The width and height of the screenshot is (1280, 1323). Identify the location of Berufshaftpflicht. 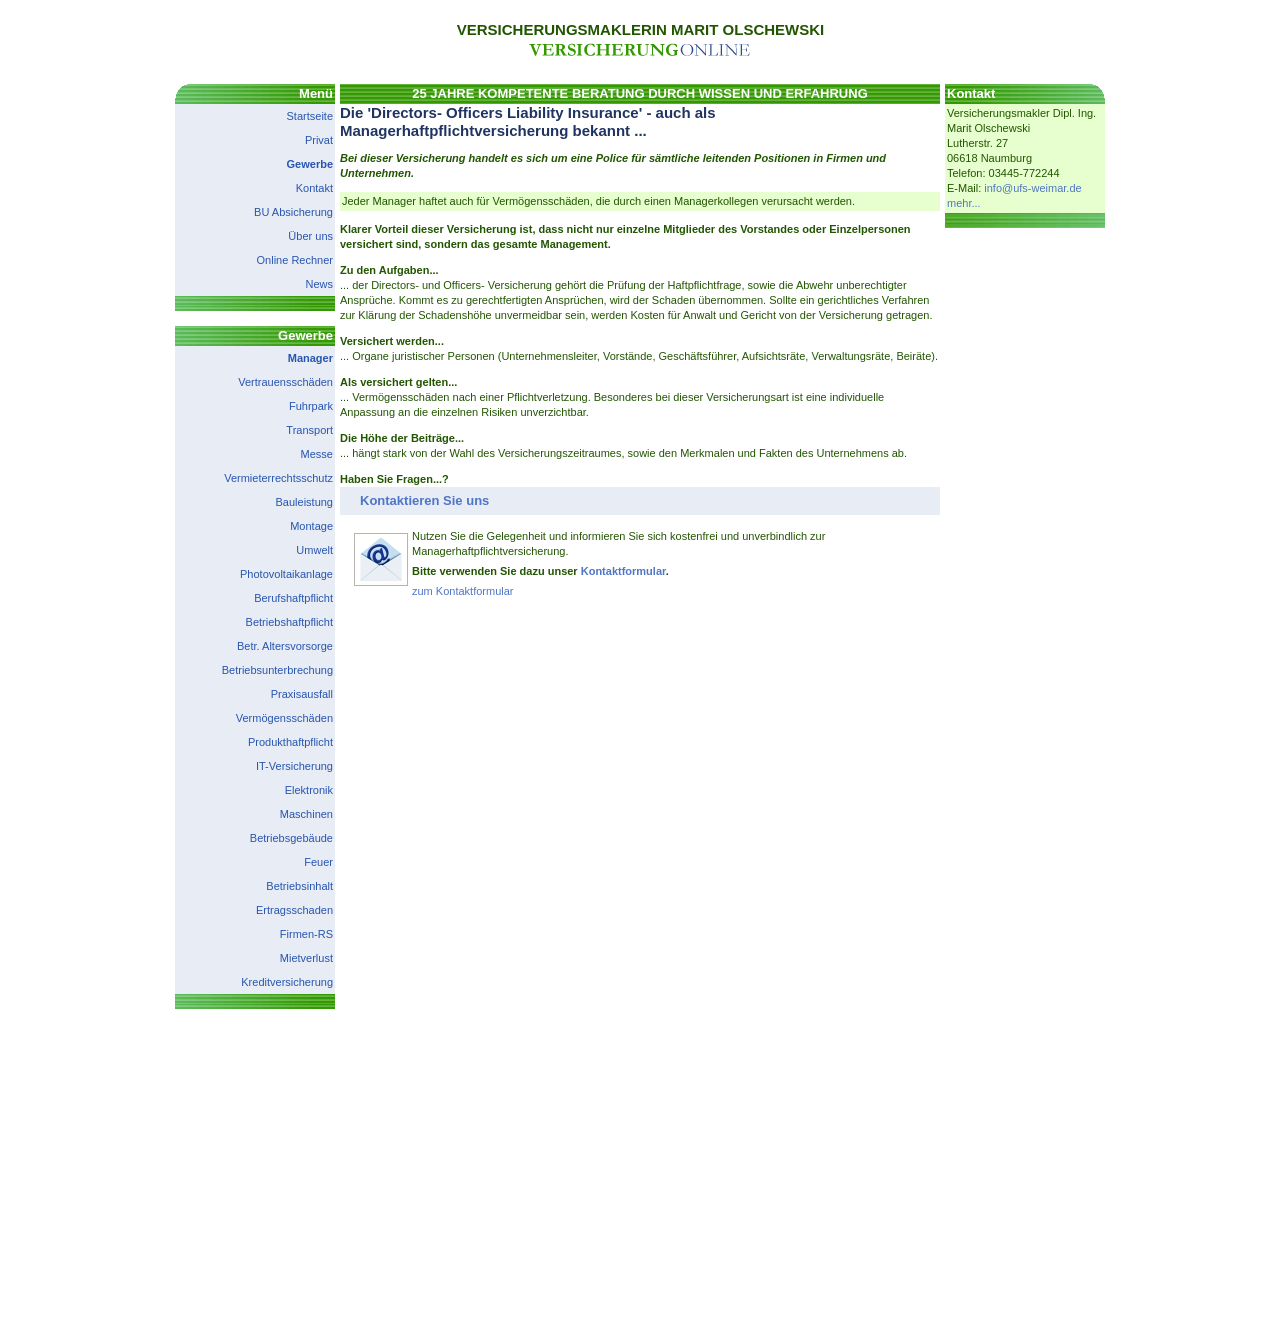
(293, 598).